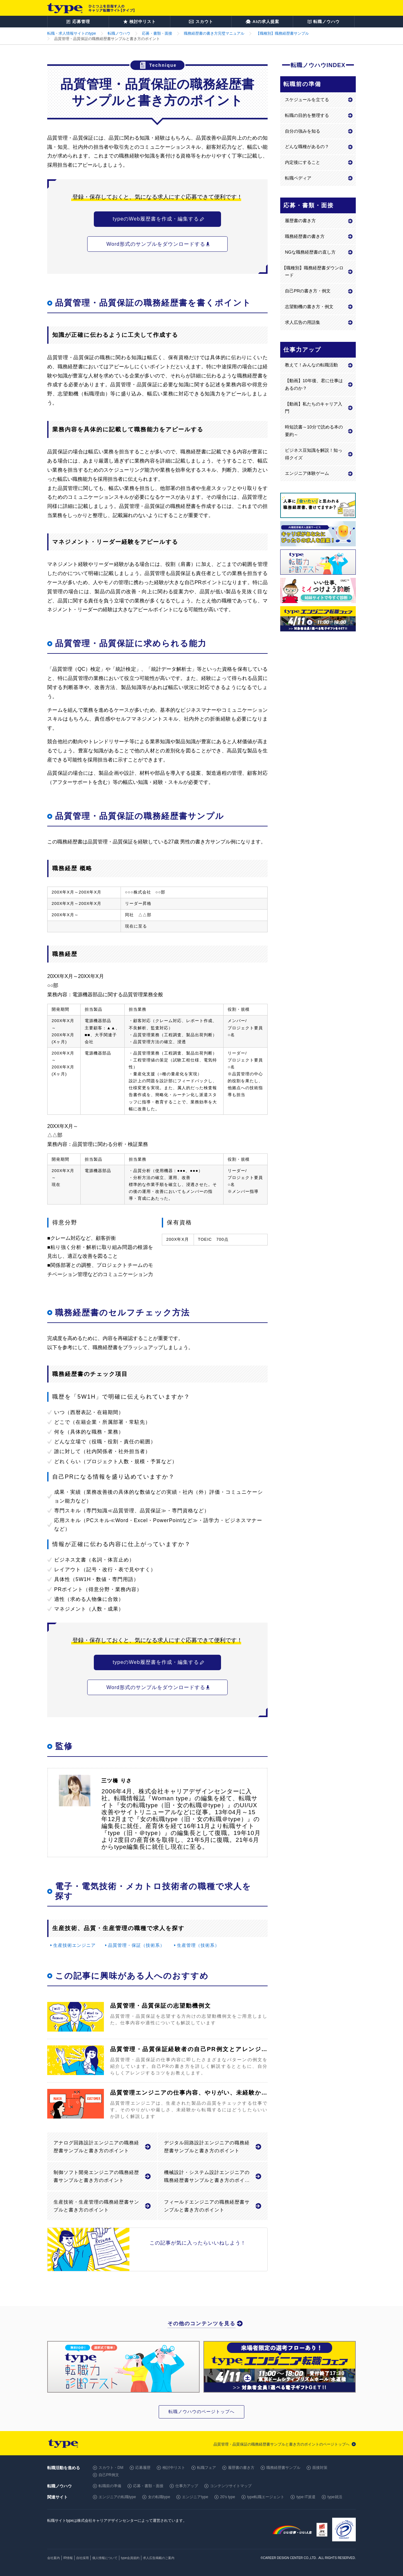  What do you see at coordinates (334, 2497) in the screenshot?
I see `type就活` at bounding box center [334, 2497].